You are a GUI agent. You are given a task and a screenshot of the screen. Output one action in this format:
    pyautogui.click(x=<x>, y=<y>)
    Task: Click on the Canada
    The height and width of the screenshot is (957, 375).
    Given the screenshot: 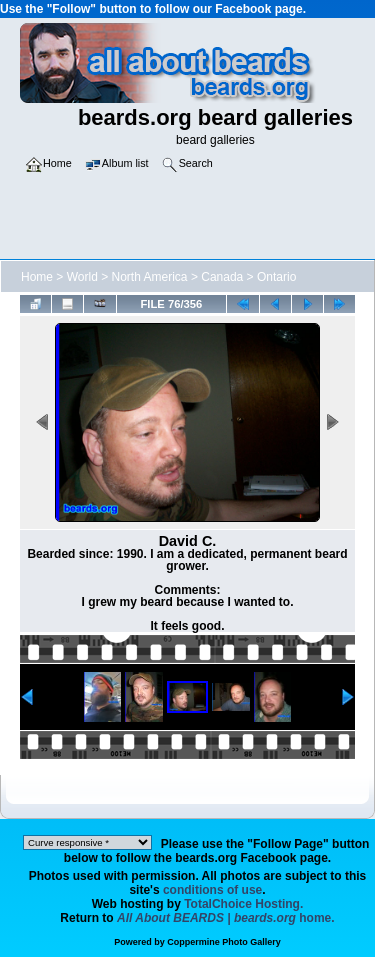 What is the action you would take?
    pyautogui.click(x=222, y=277)
    